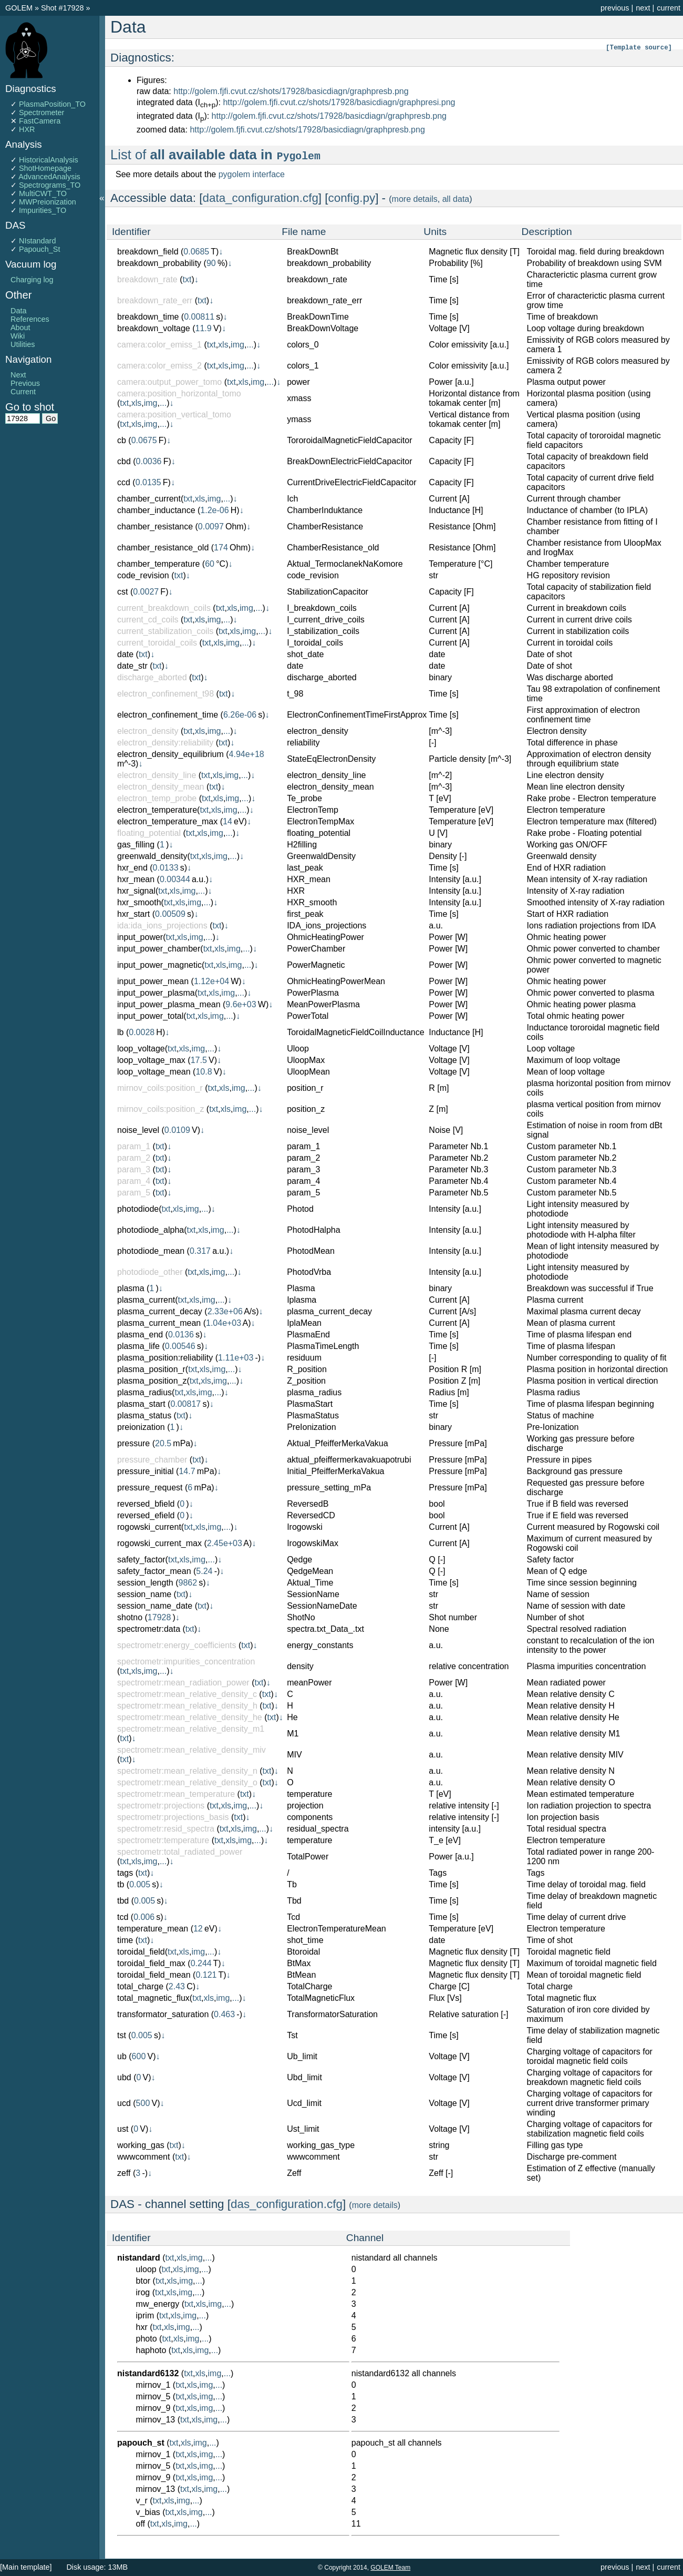 The width and height of the screenshot is (683, 2576). What do you see at coordinates (145, 1503) in the screenshot?
I see `reversed_bfield` at bounding box center [145, 1503].